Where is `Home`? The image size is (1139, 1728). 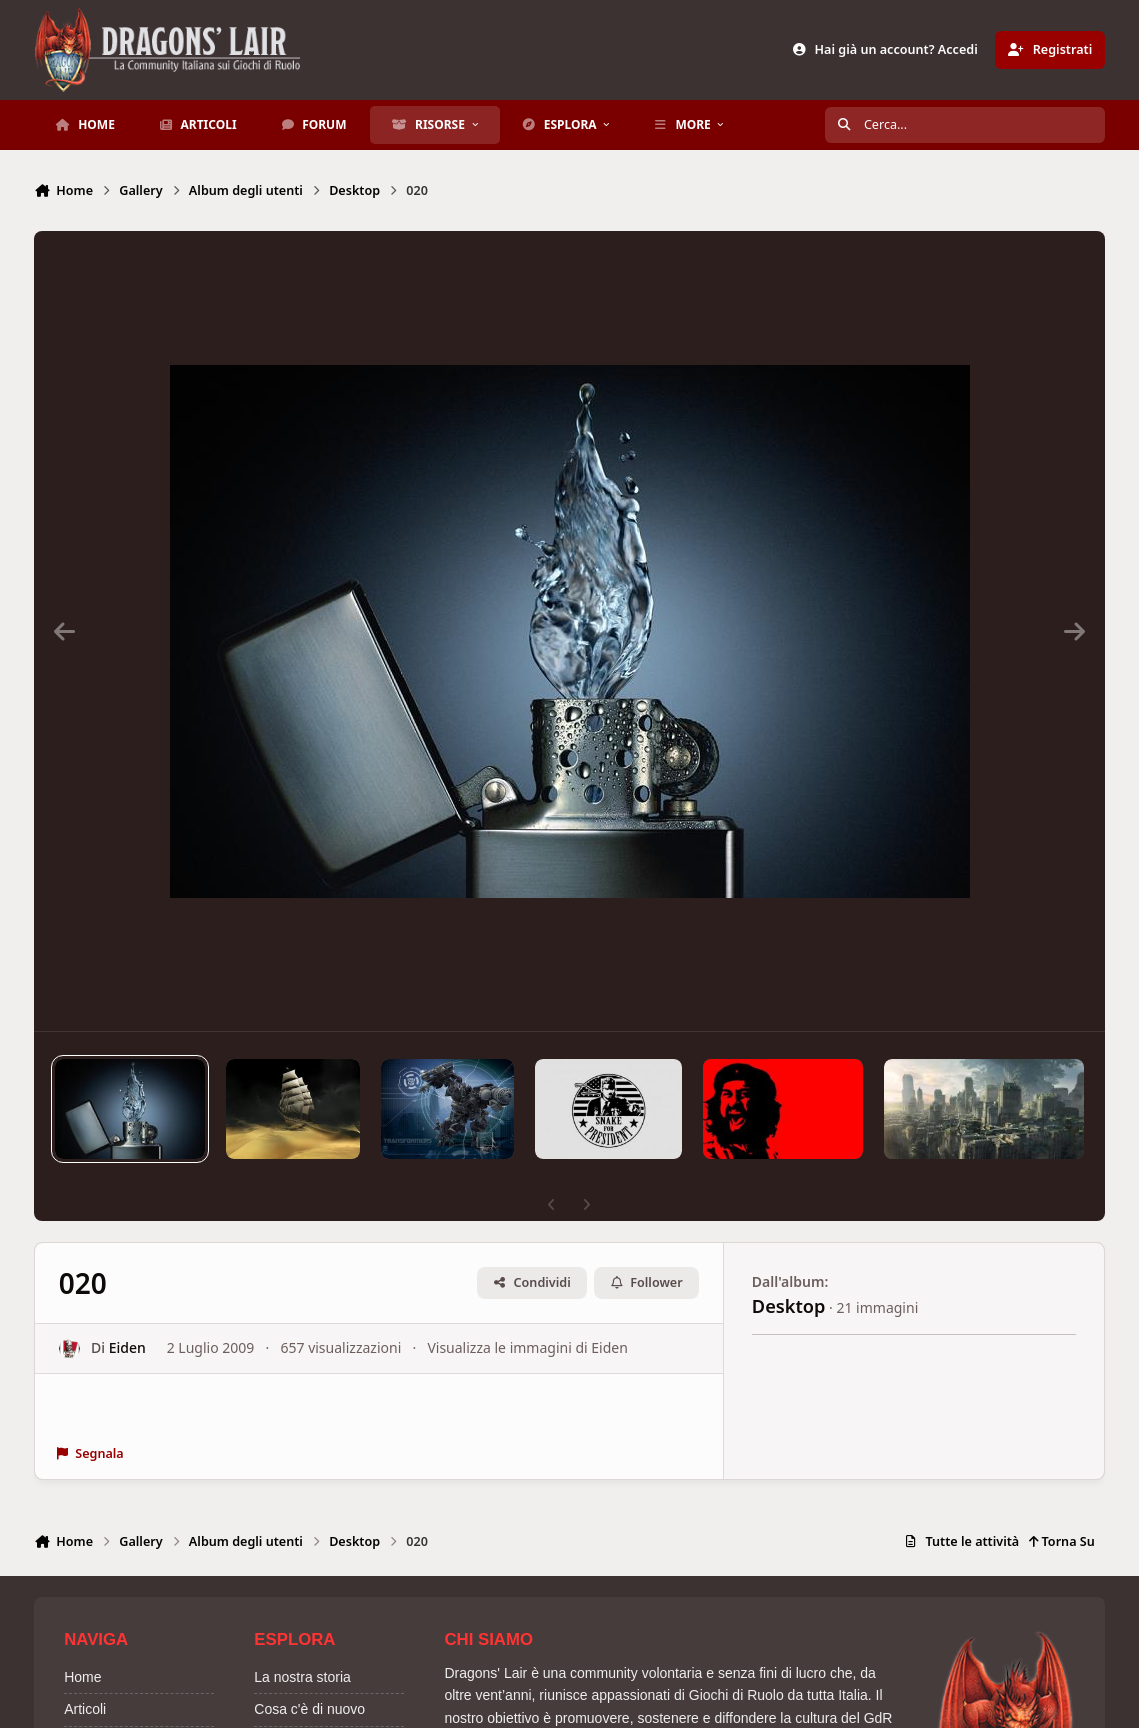
Home is located at coordinates (82, 1677).